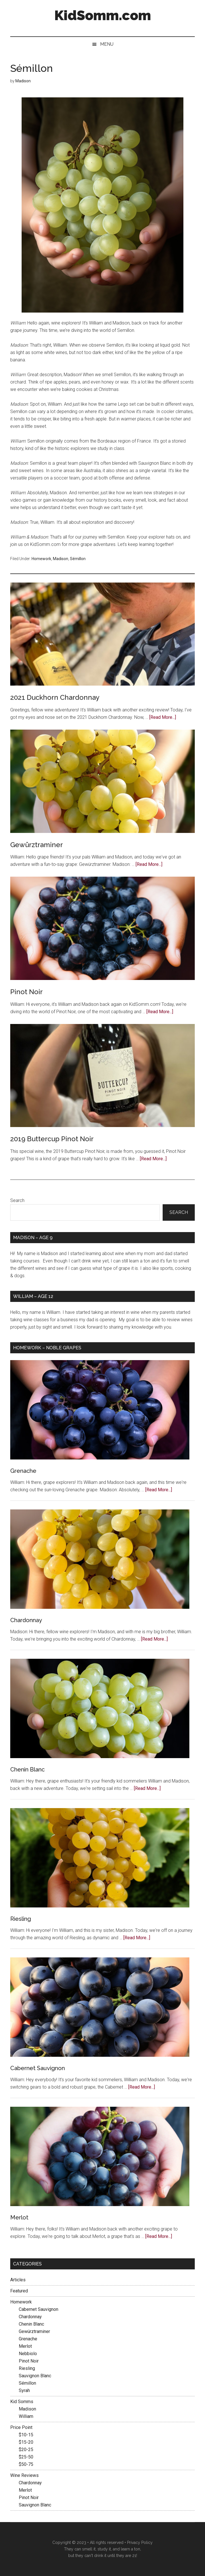  Describe the element at coordinates (26, 2464) in the screenshot. I see `$50-75` at that location.